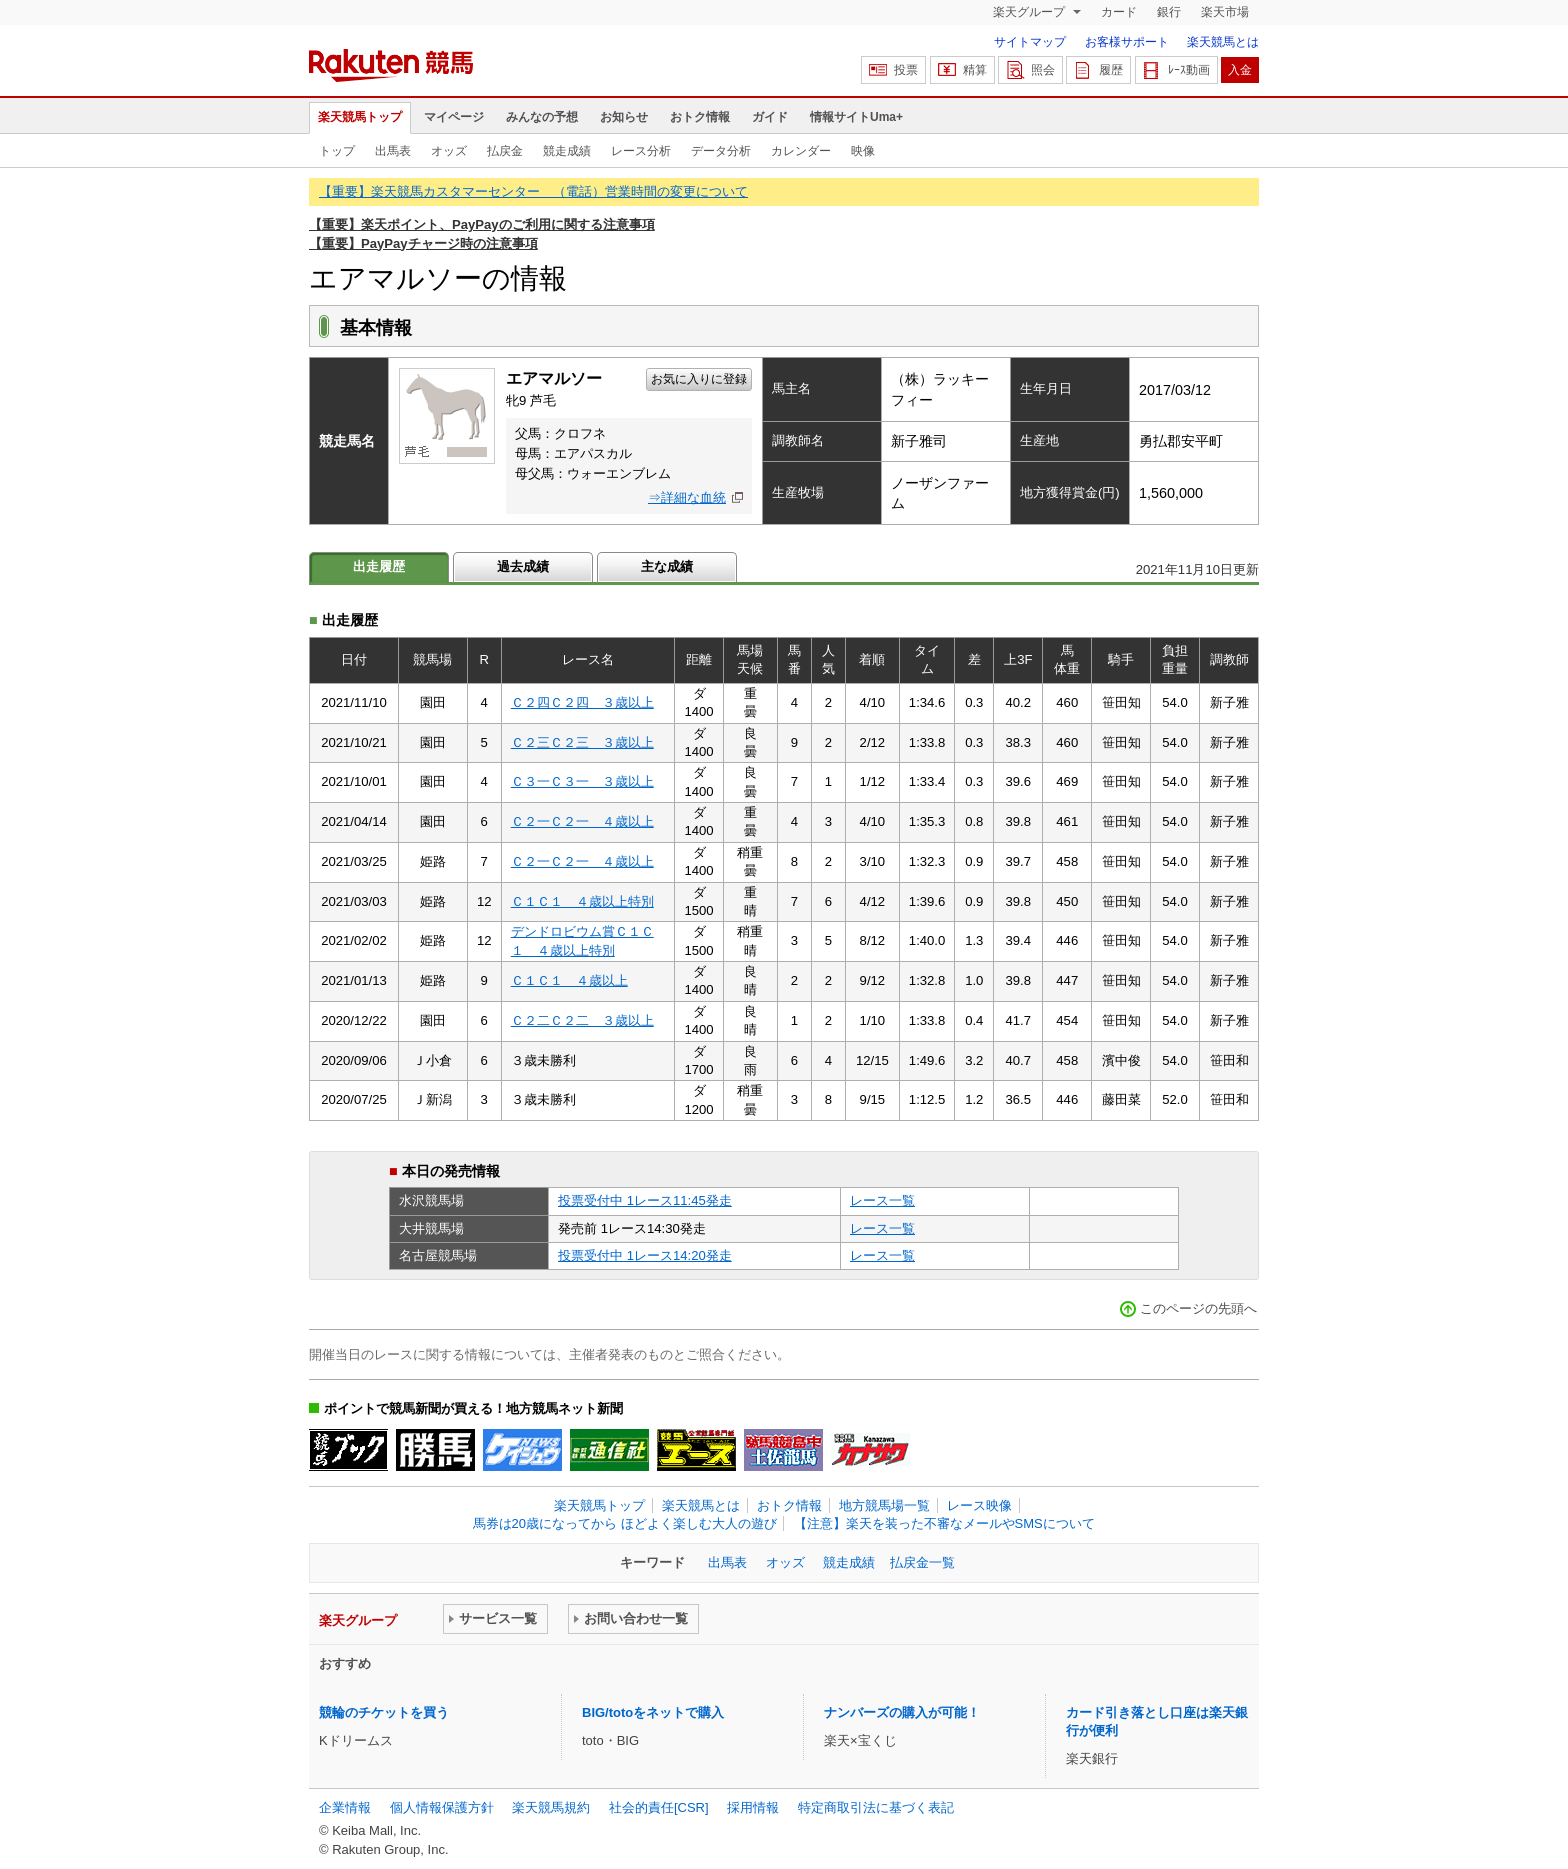  Describe the element at coordinates (542, 117) in the screenshot. I see `みんなの予想` at that location.